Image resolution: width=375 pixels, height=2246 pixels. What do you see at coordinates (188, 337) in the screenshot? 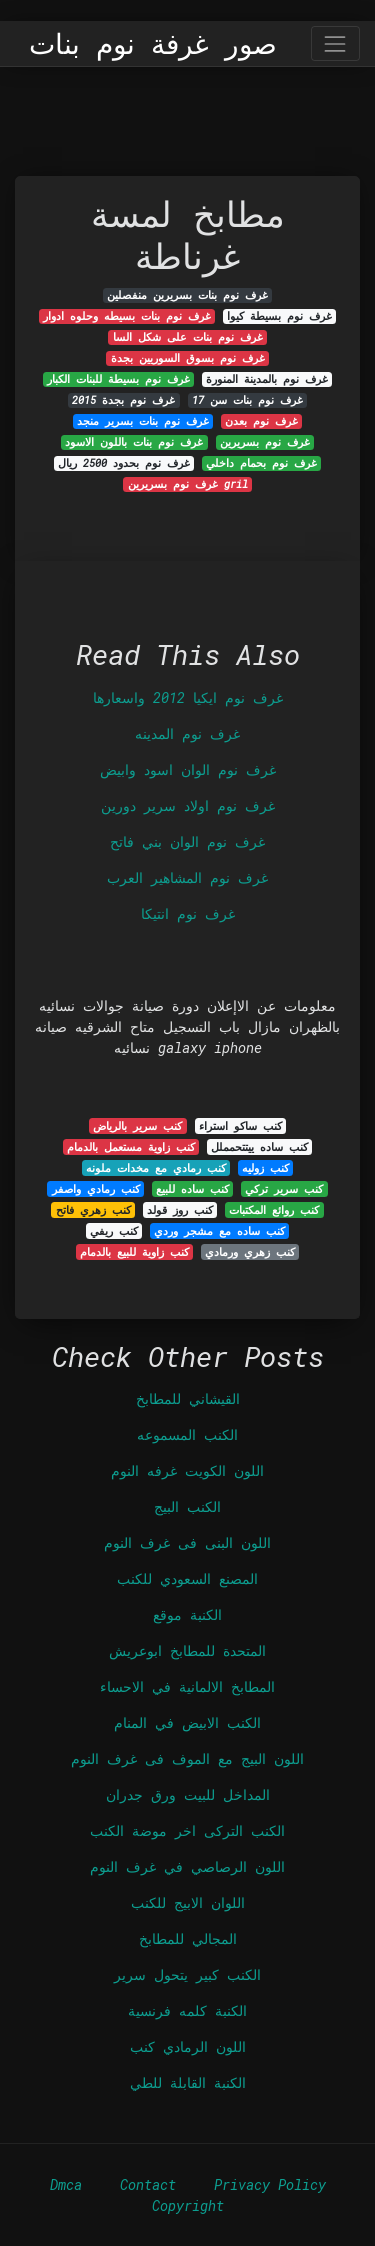
I see `غرف نوم بنات على شكل السا` at bounding box center [188, 337].